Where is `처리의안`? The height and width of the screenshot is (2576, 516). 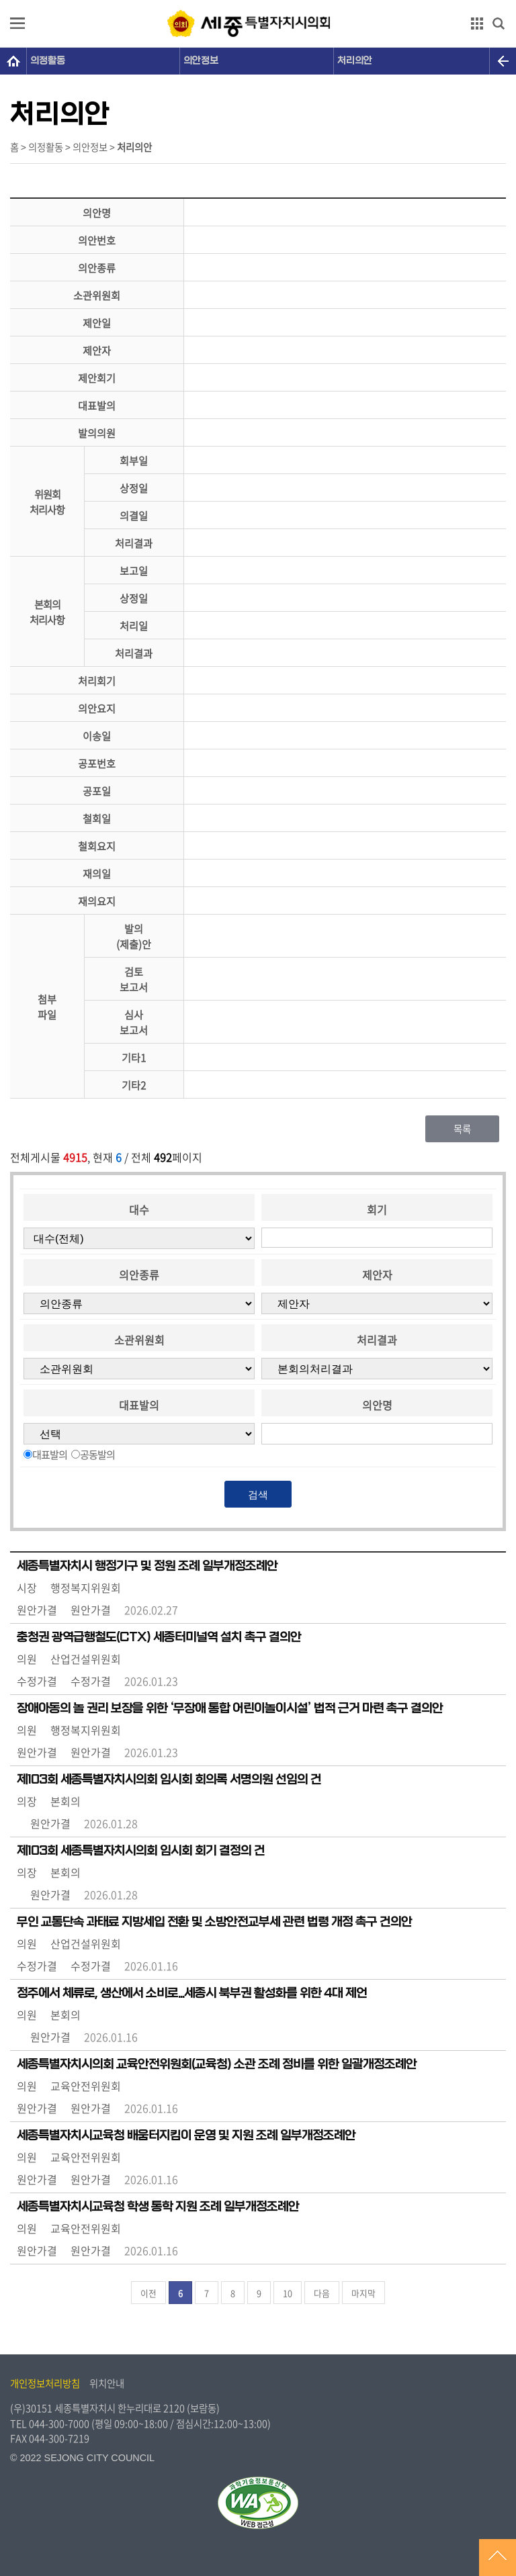 처리의안 is located at coordinates (354, 60).